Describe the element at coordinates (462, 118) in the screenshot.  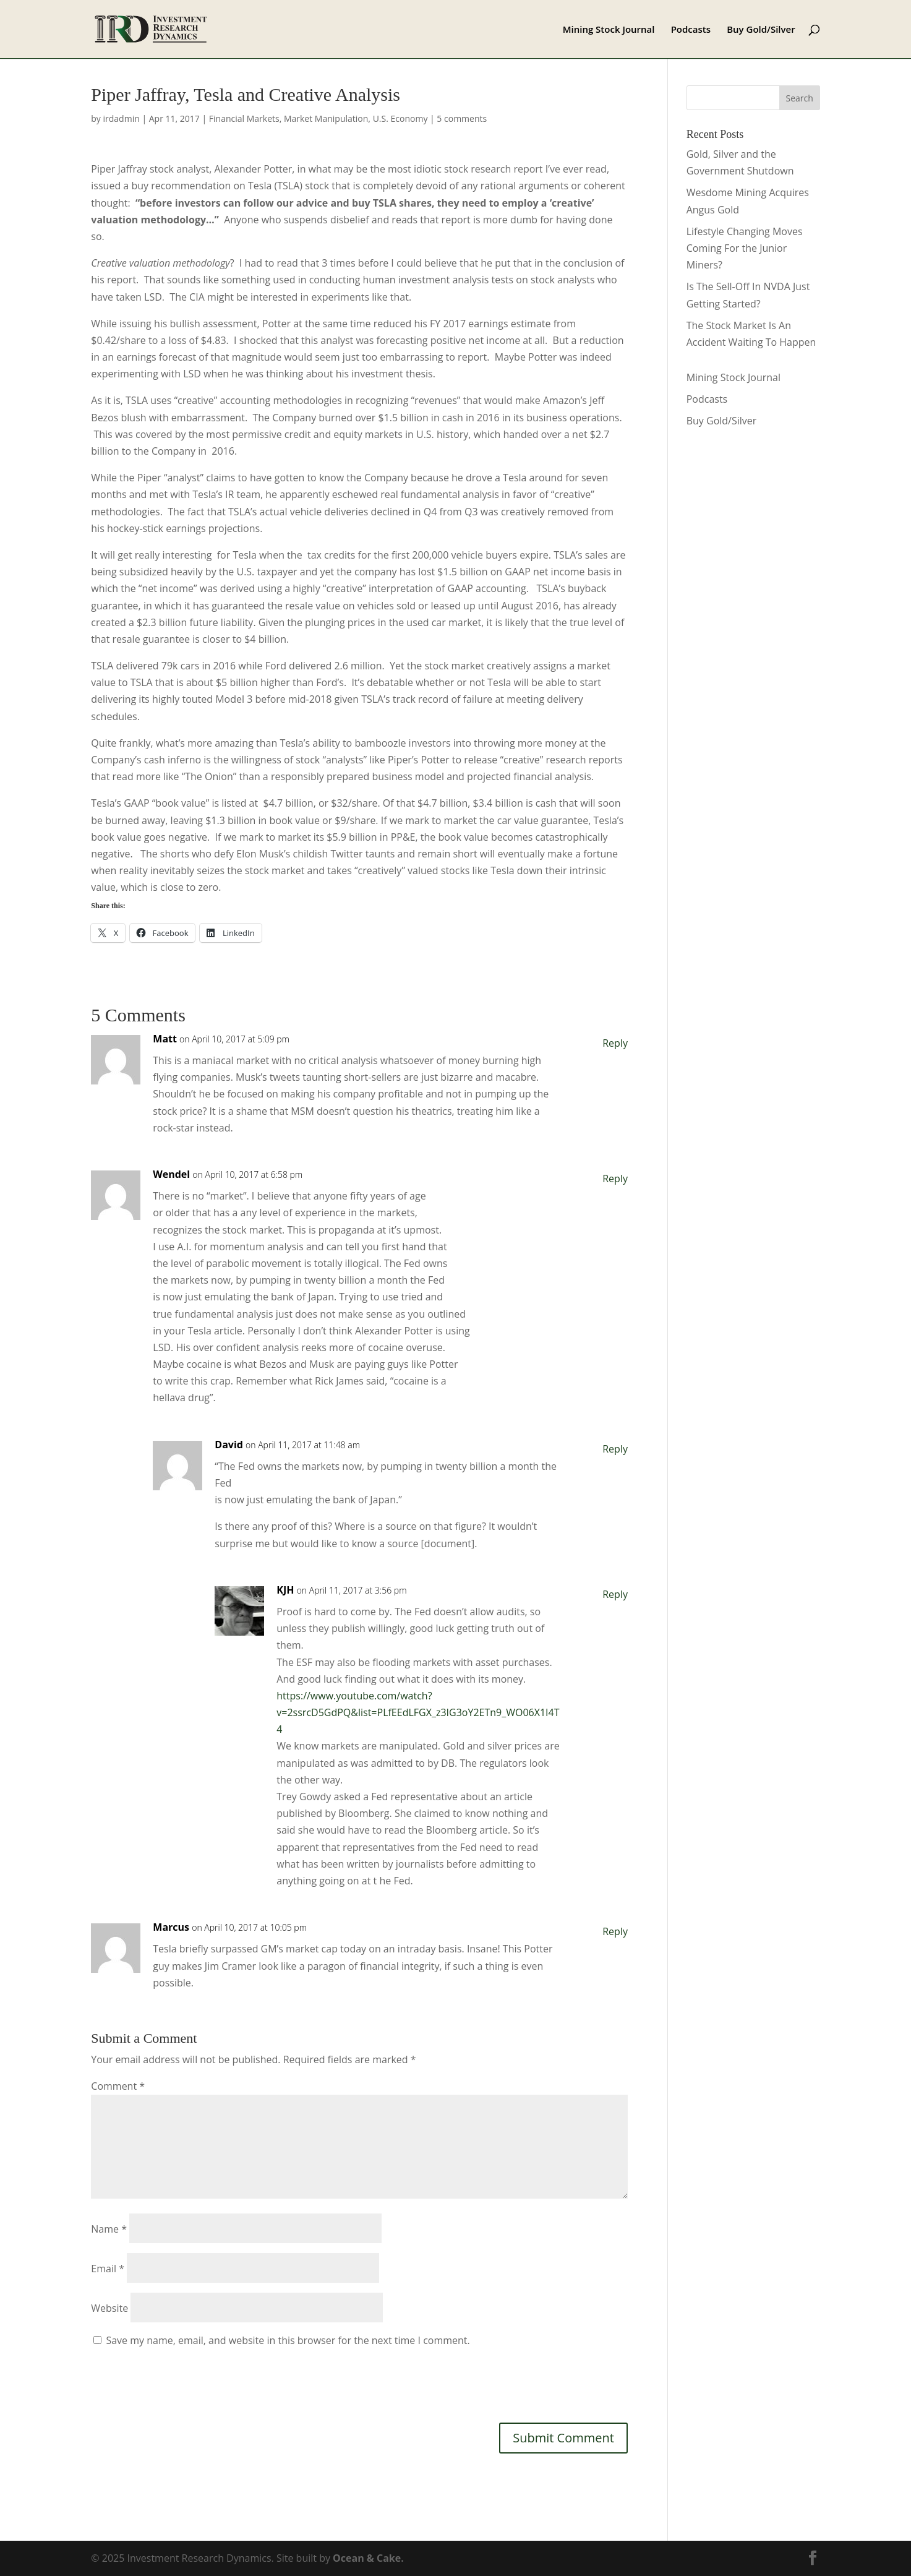
I see `5 comments` at that location.